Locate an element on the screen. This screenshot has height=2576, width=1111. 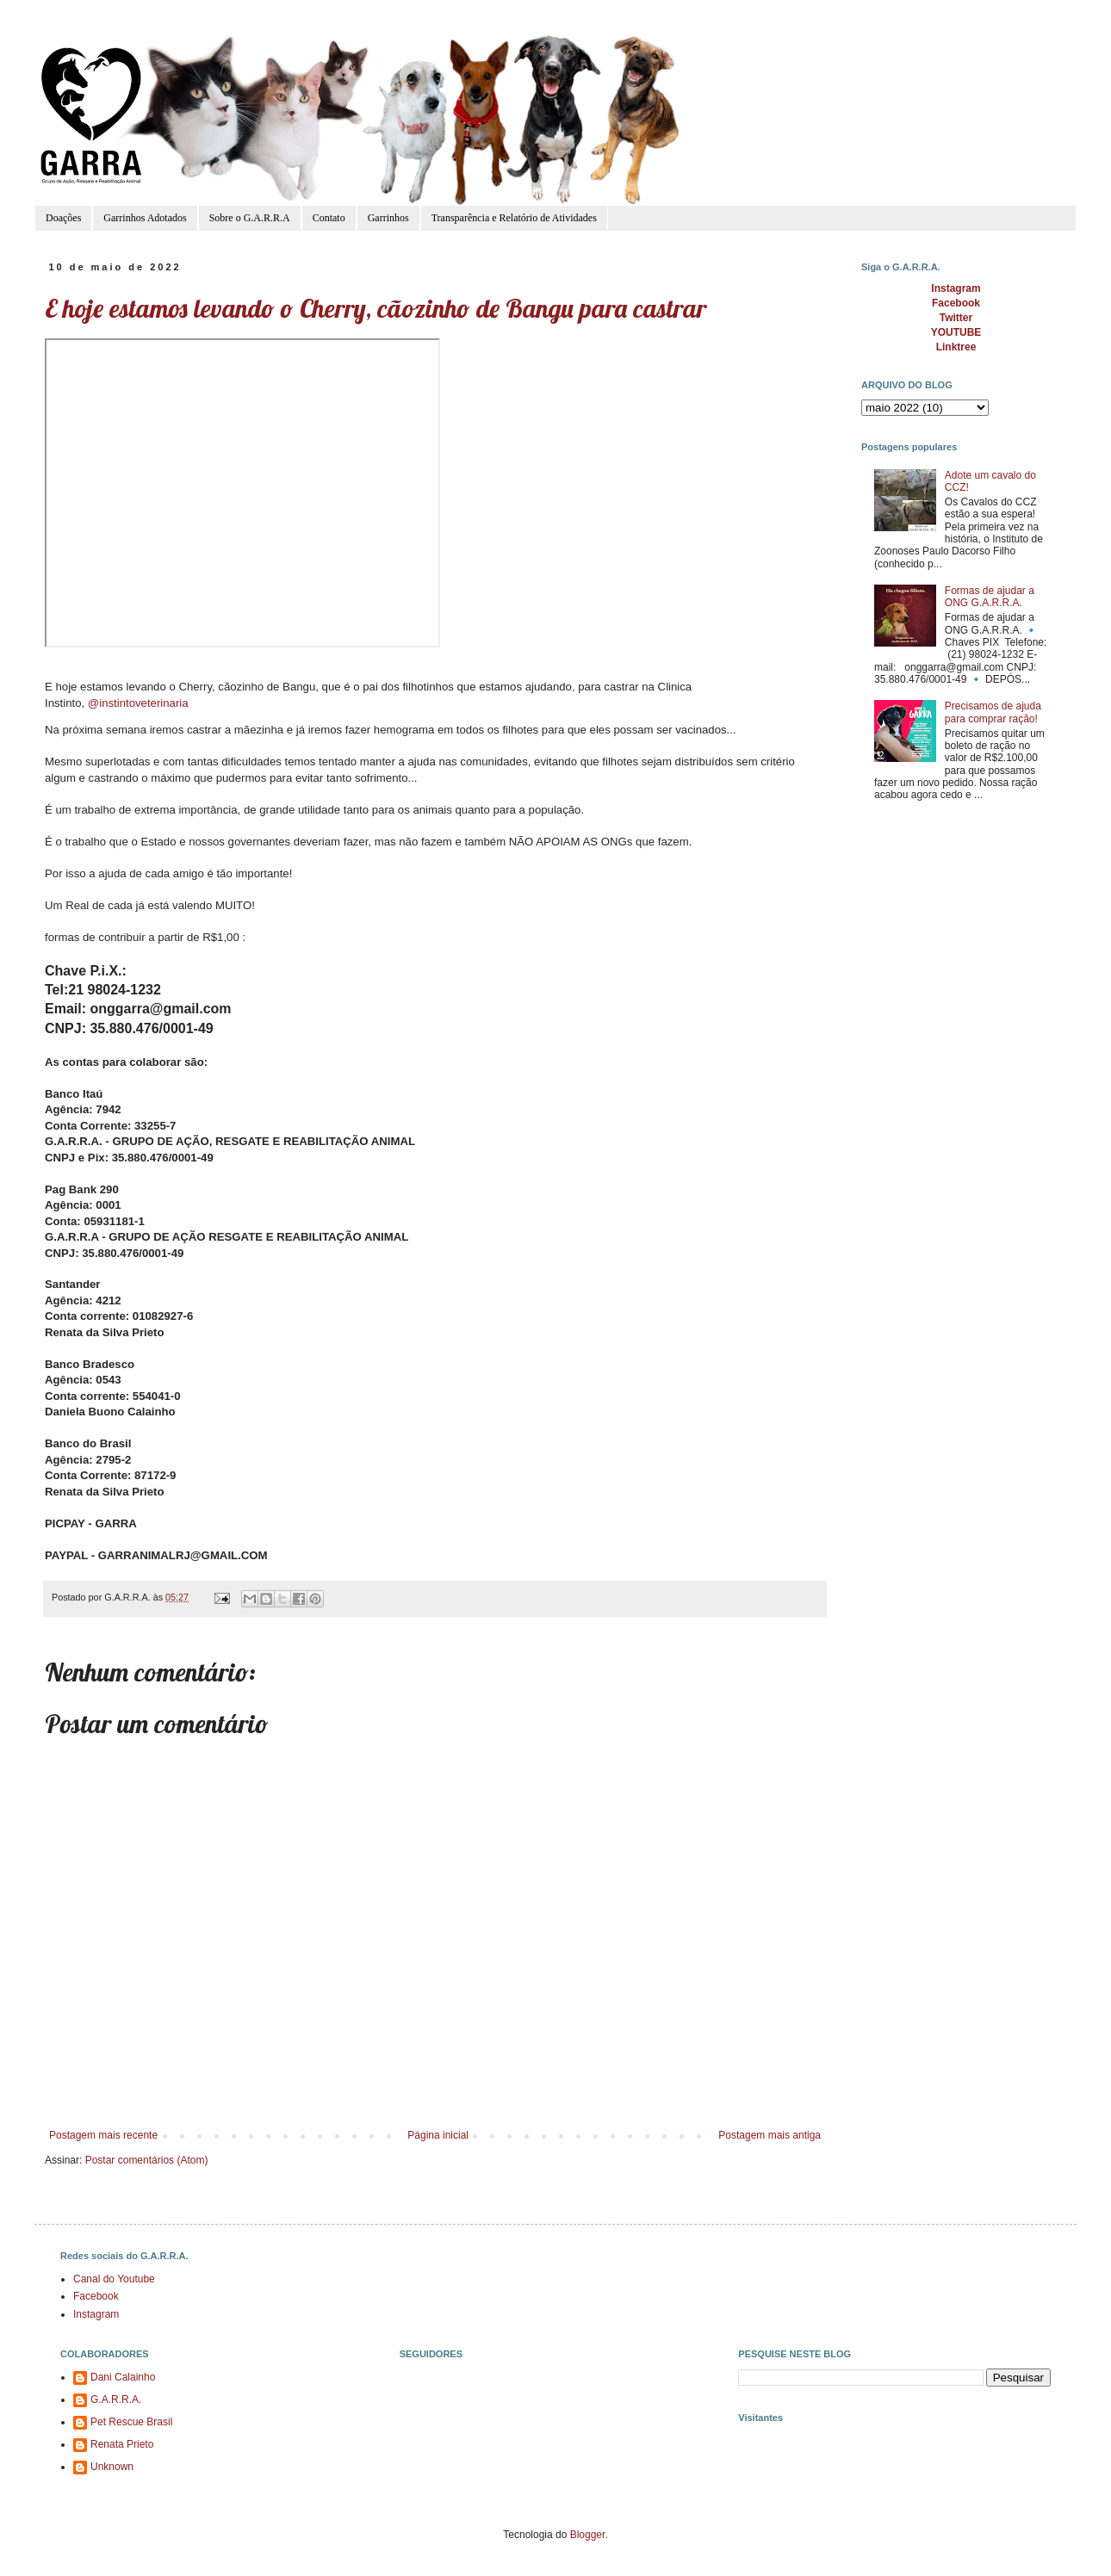
Formas de ajudar a ONG G.A.R.R.A. is located at coordinates (989, 597).